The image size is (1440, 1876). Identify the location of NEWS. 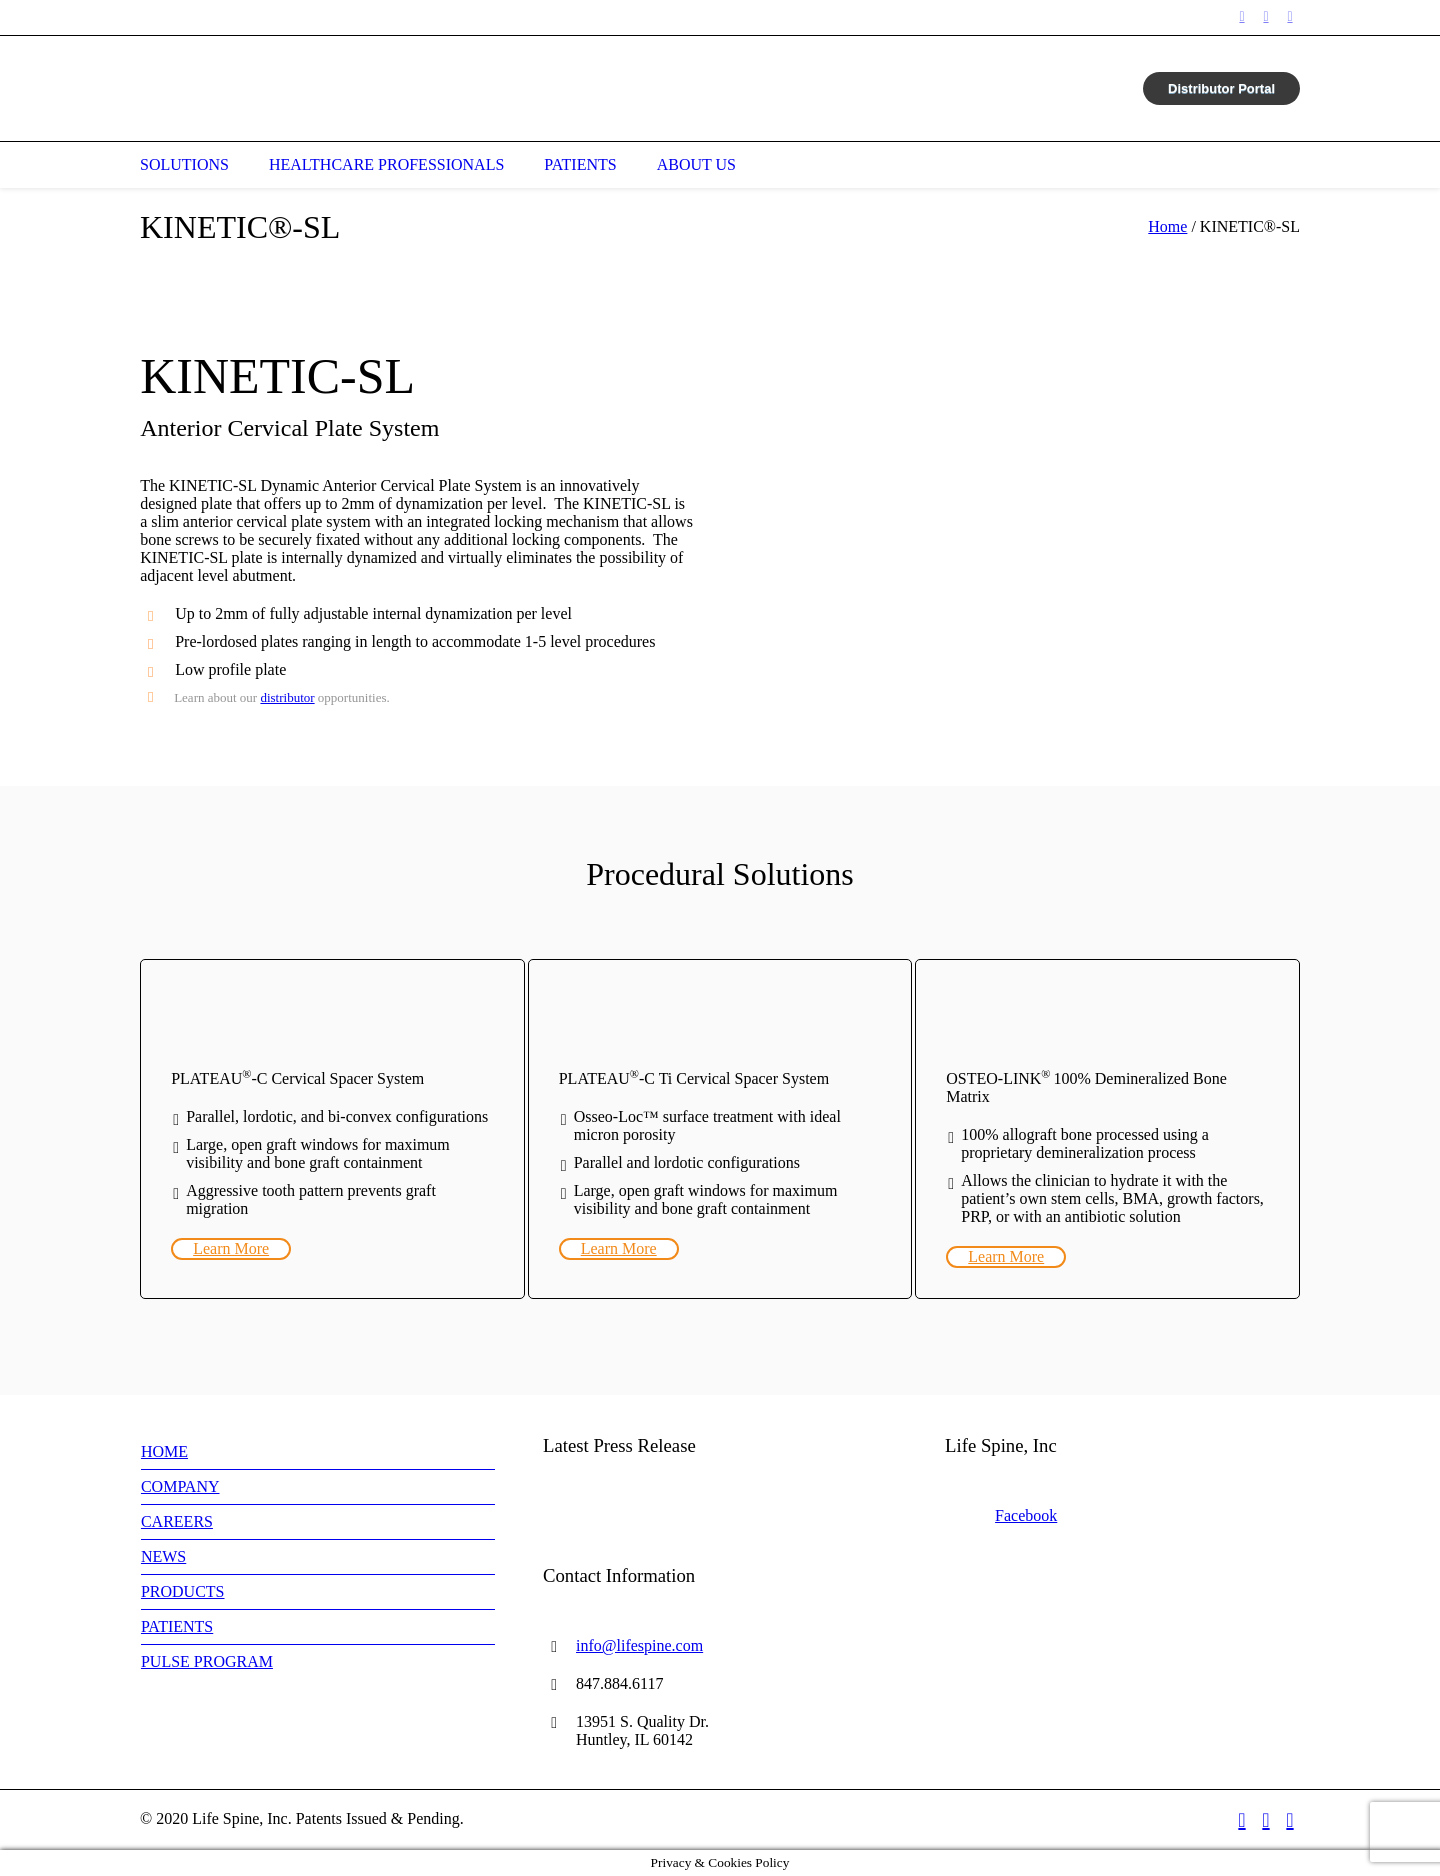
(163, 1556).